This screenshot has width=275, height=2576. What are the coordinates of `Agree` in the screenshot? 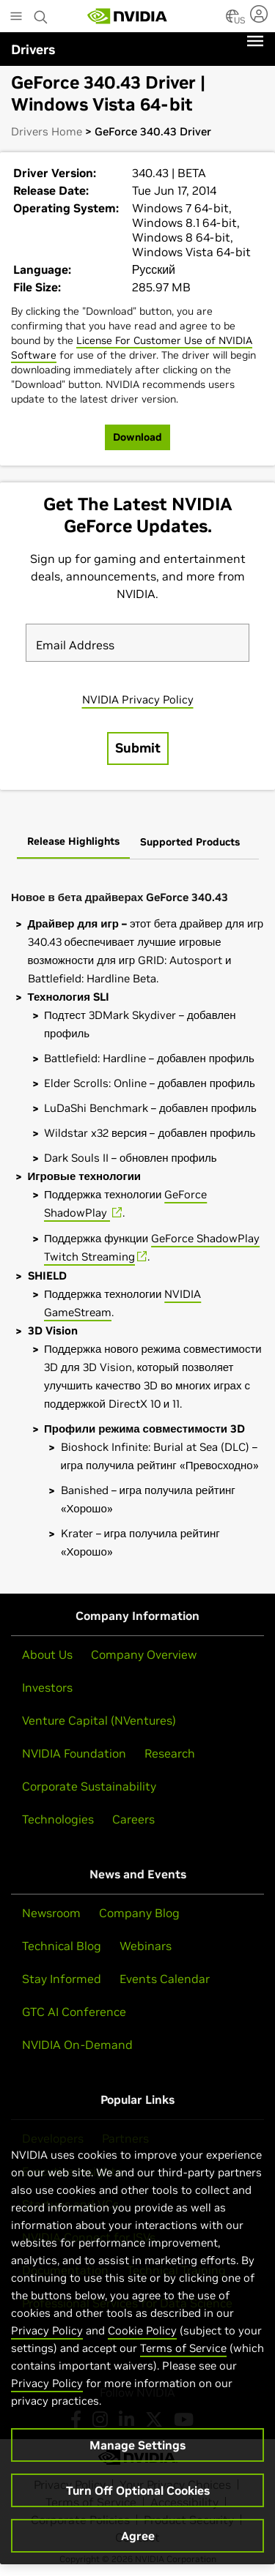 It's located at (138, 2535).